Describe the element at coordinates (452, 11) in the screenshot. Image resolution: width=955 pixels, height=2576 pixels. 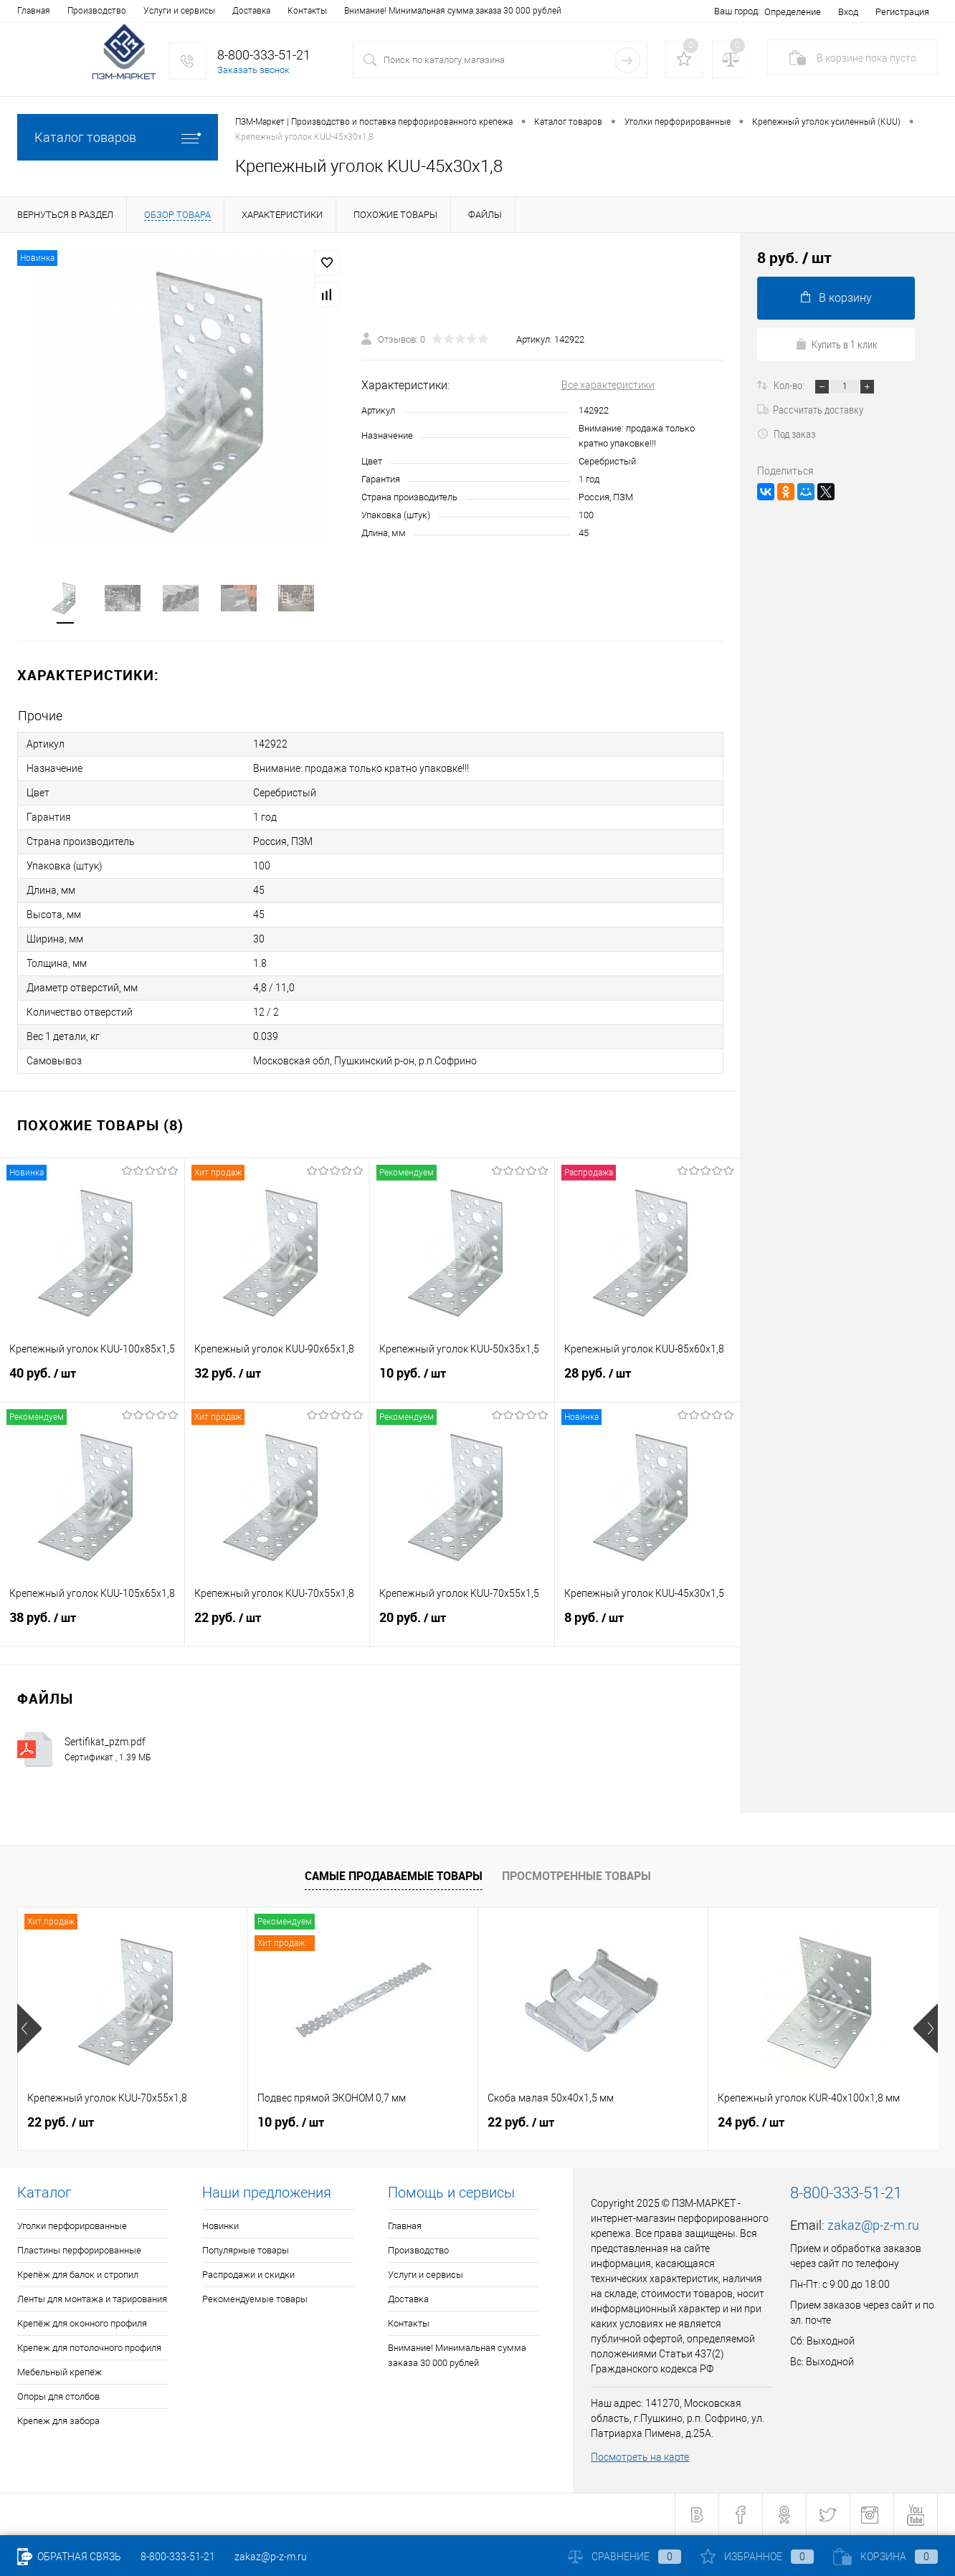
I see `Внимание! Минимальная сумма заказа 30 000 рублей` at that location.